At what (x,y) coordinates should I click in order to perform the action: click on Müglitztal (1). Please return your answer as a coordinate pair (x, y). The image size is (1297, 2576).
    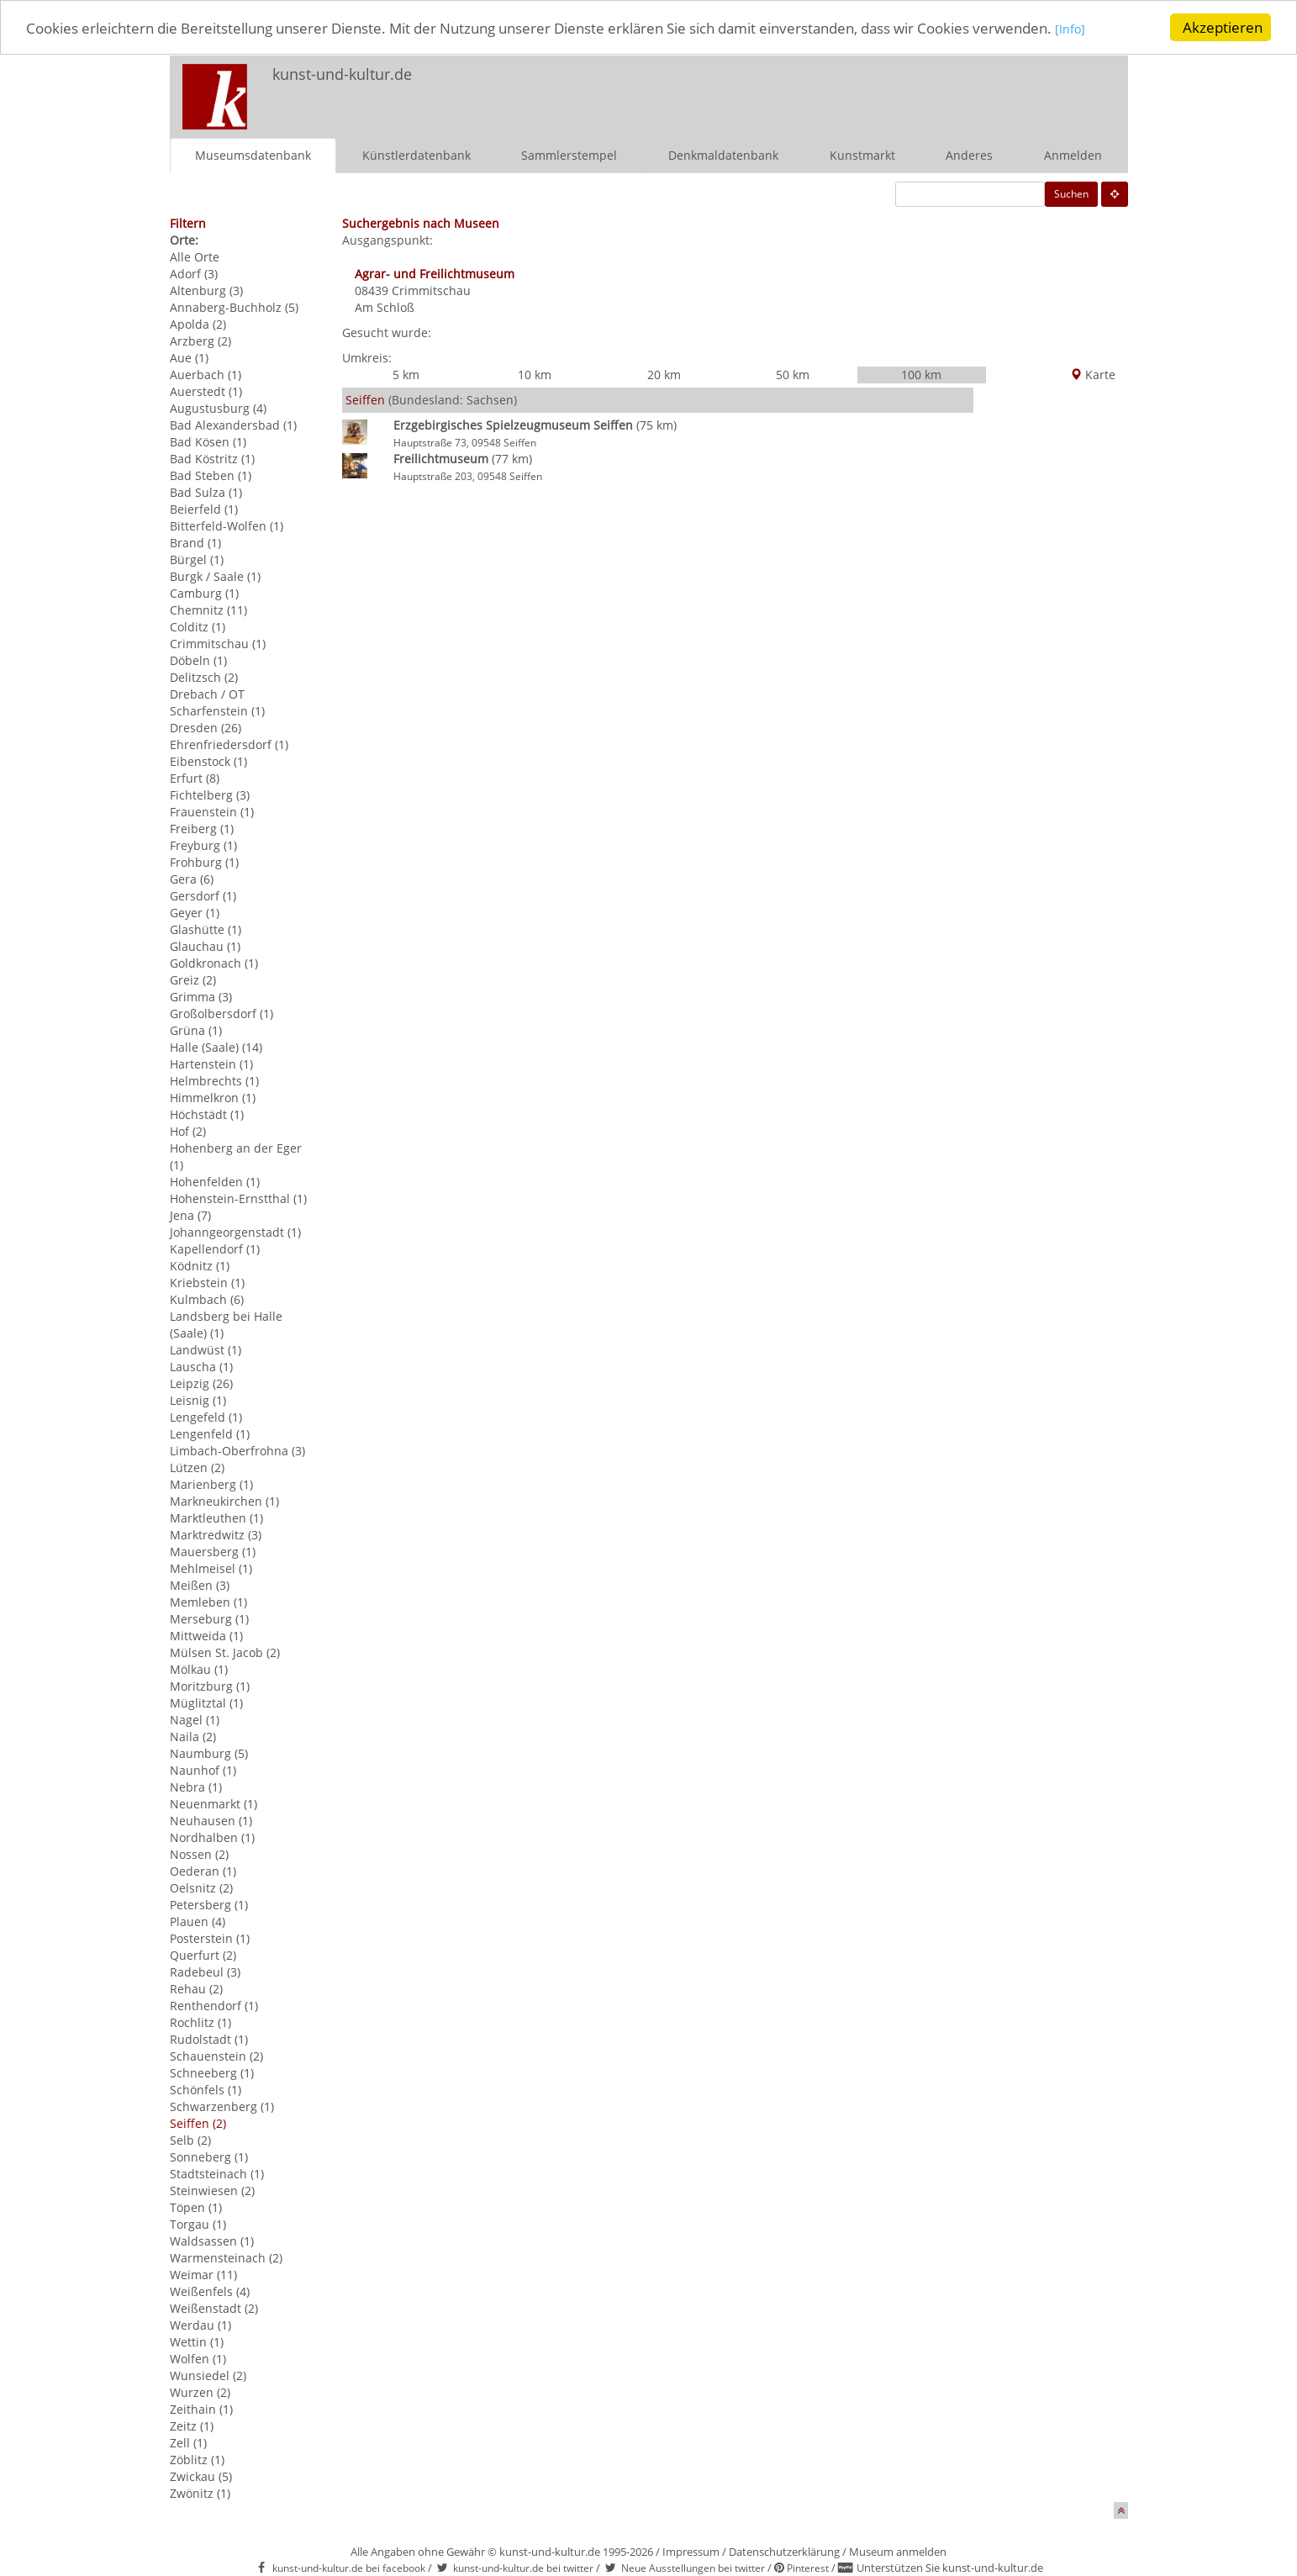
    Looking at the image, I should click on (206, 1703).